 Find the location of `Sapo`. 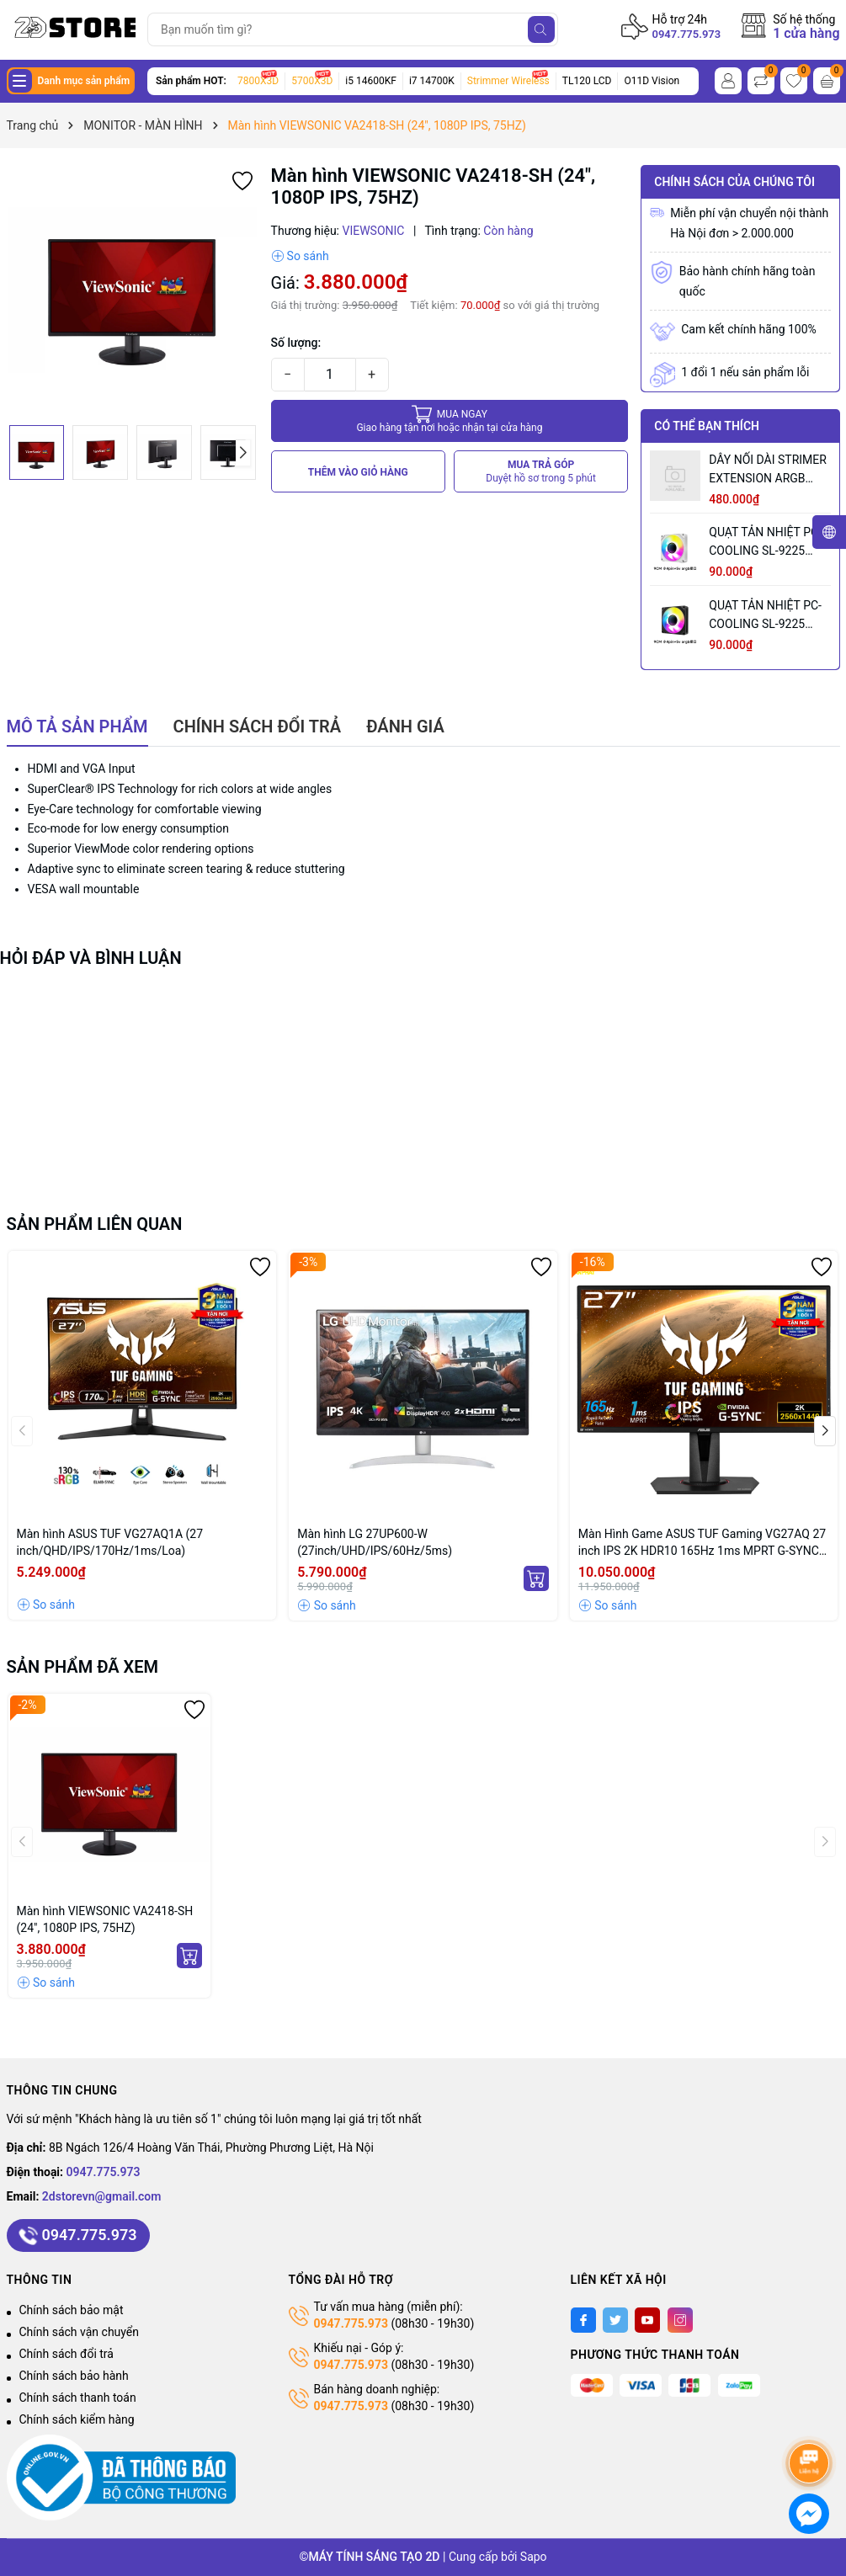

Sapo is located at coordinates (533, 2556).